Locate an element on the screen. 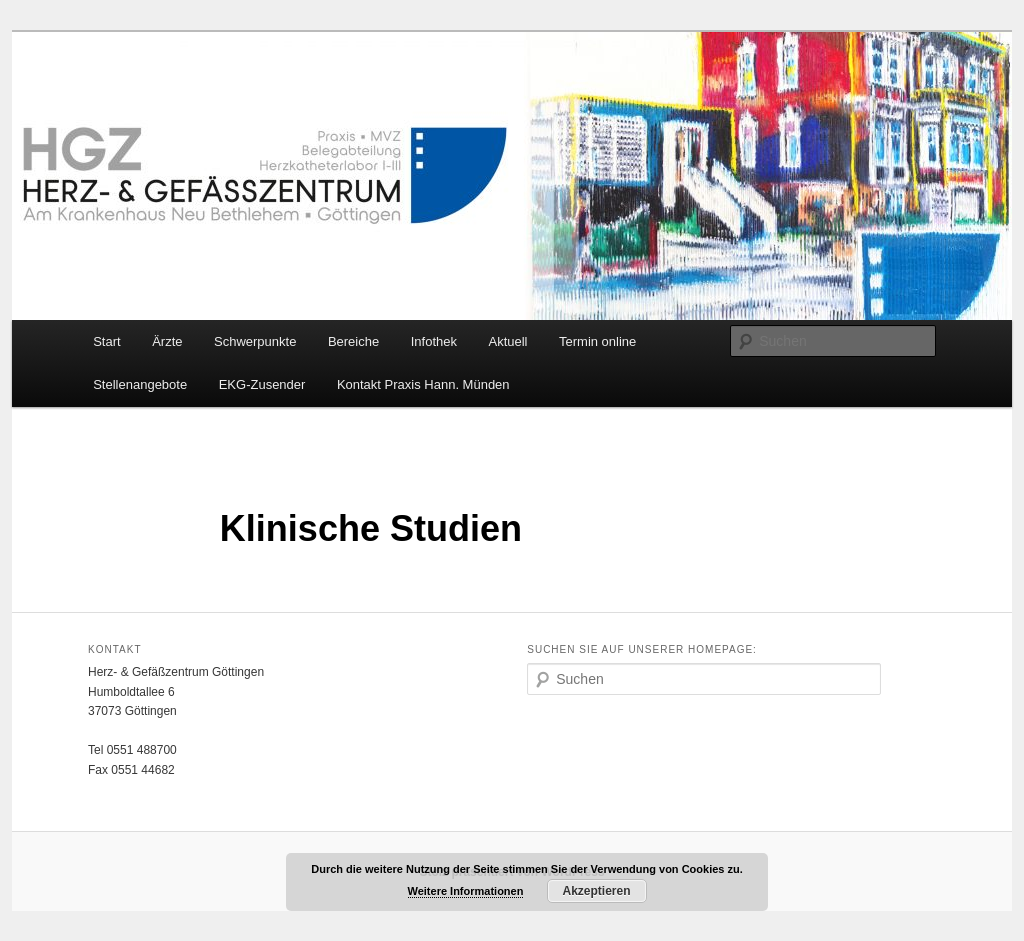 The width and height of the screenshot is (1024, 941). Termin online is located at coordinates (597, 341).